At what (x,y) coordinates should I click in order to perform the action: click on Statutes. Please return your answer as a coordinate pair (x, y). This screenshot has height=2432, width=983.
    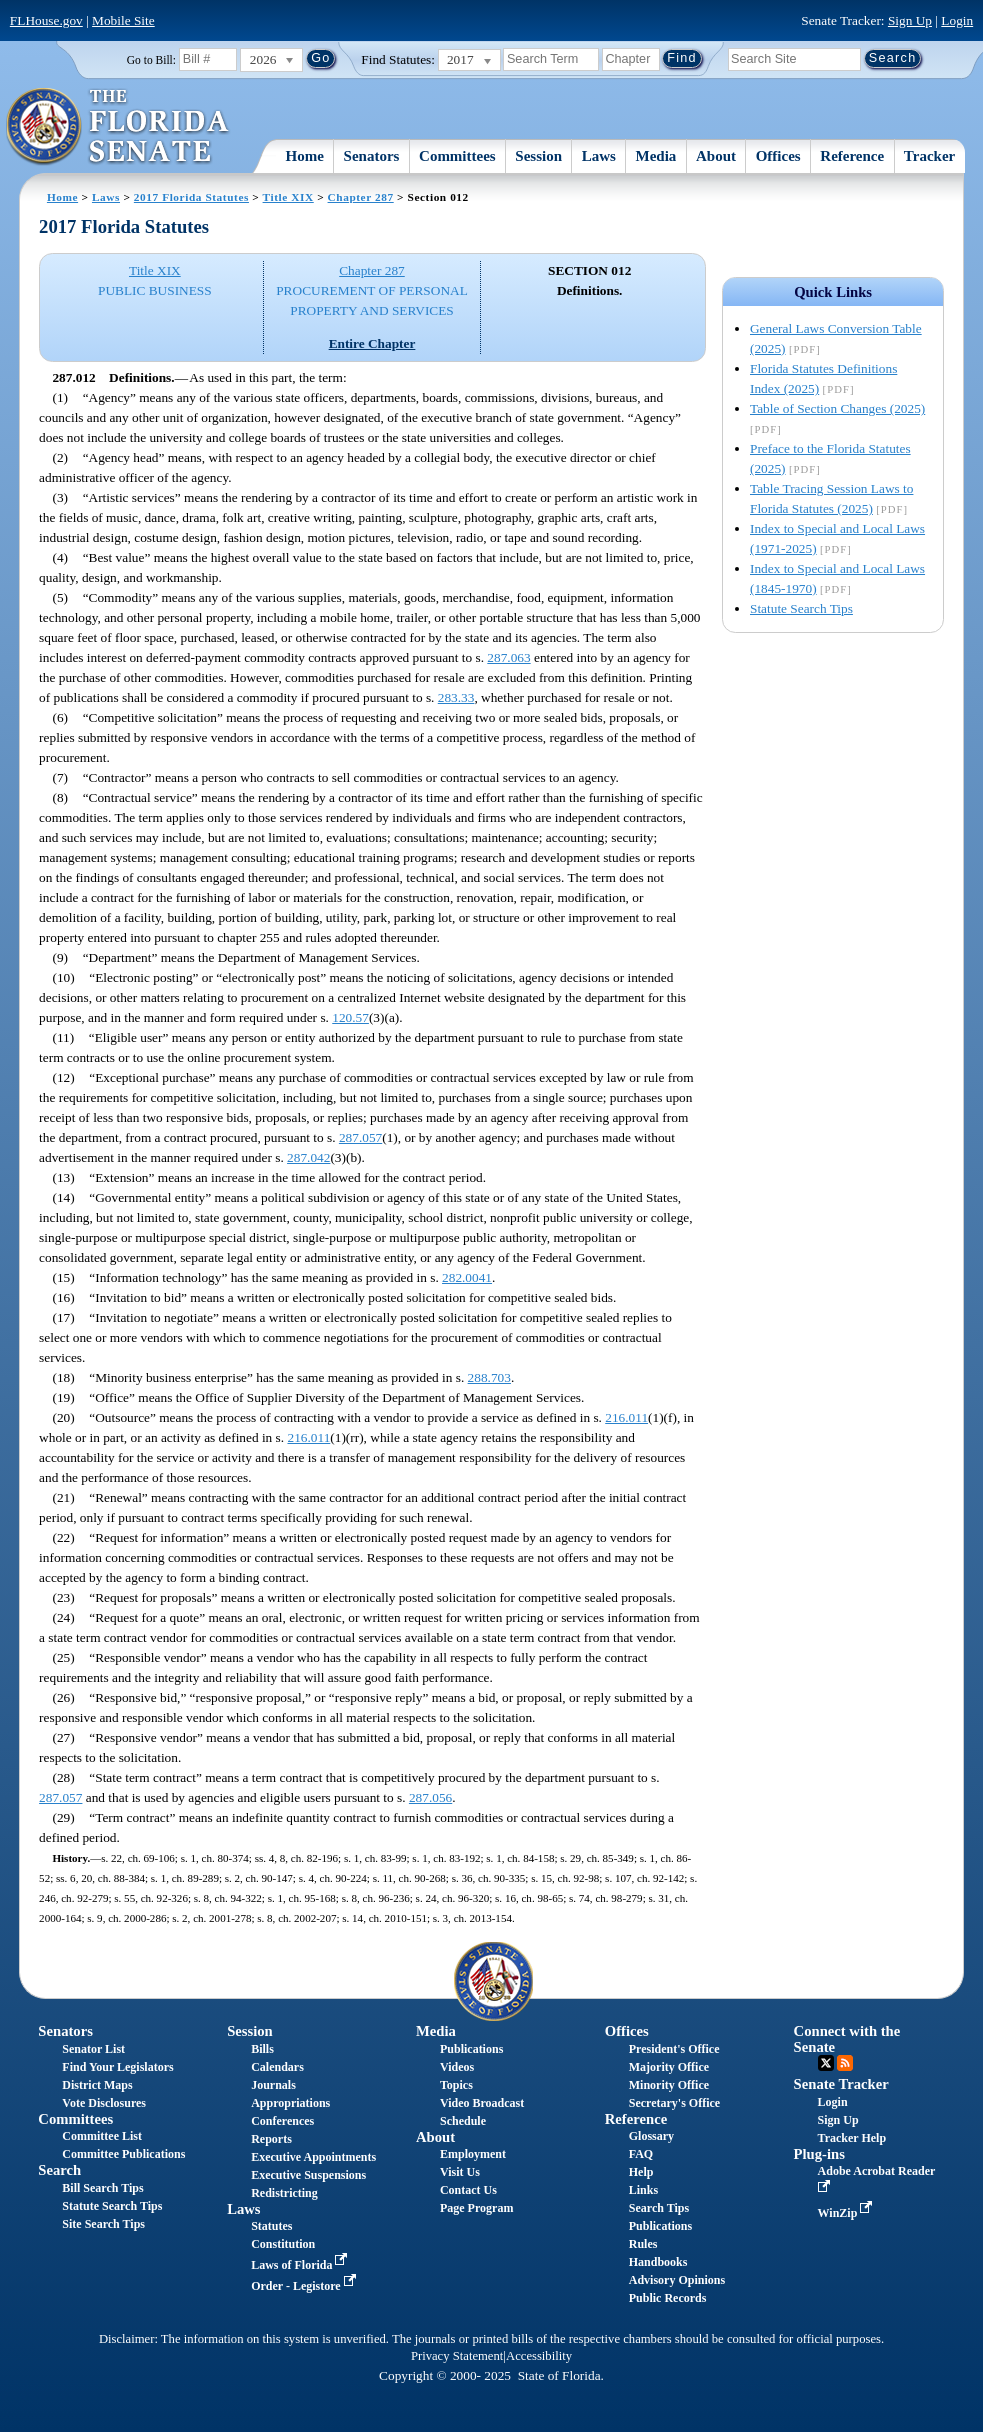
    Looking at the image, I should click on (271, 2226).